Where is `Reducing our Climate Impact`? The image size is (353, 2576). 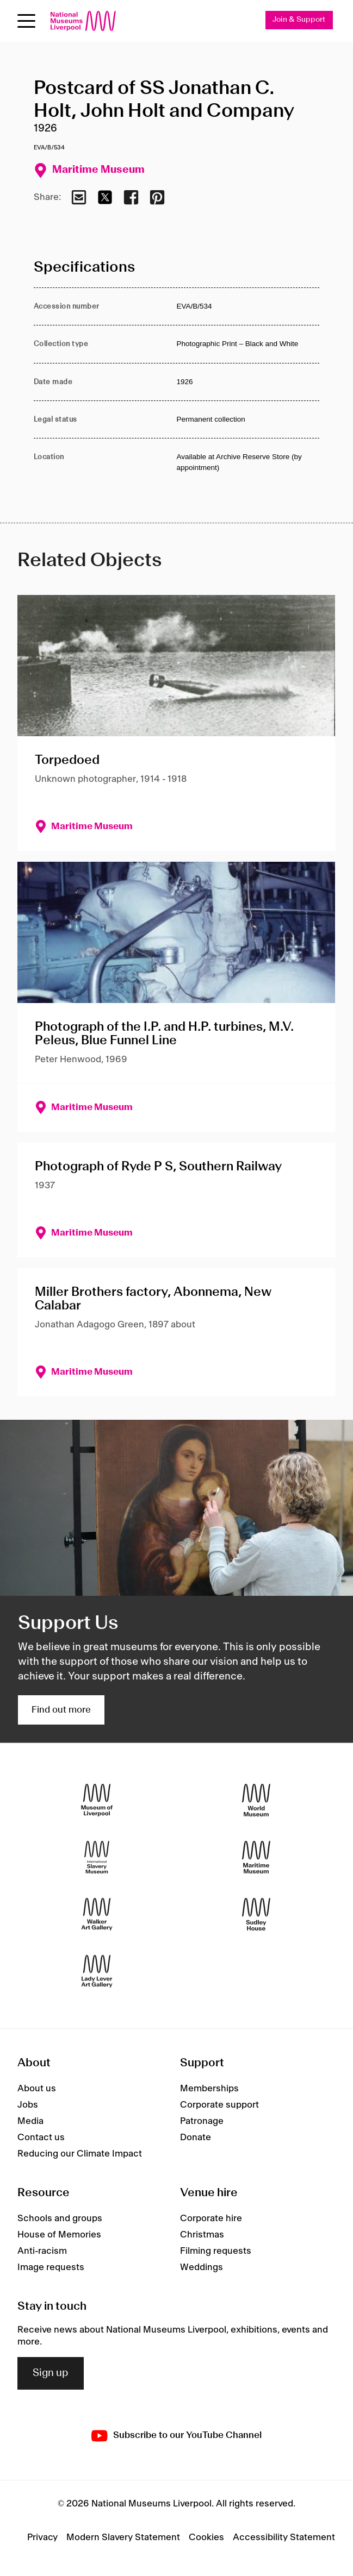 Reducing our Climate Impact is located at coordinates (79, 2154).